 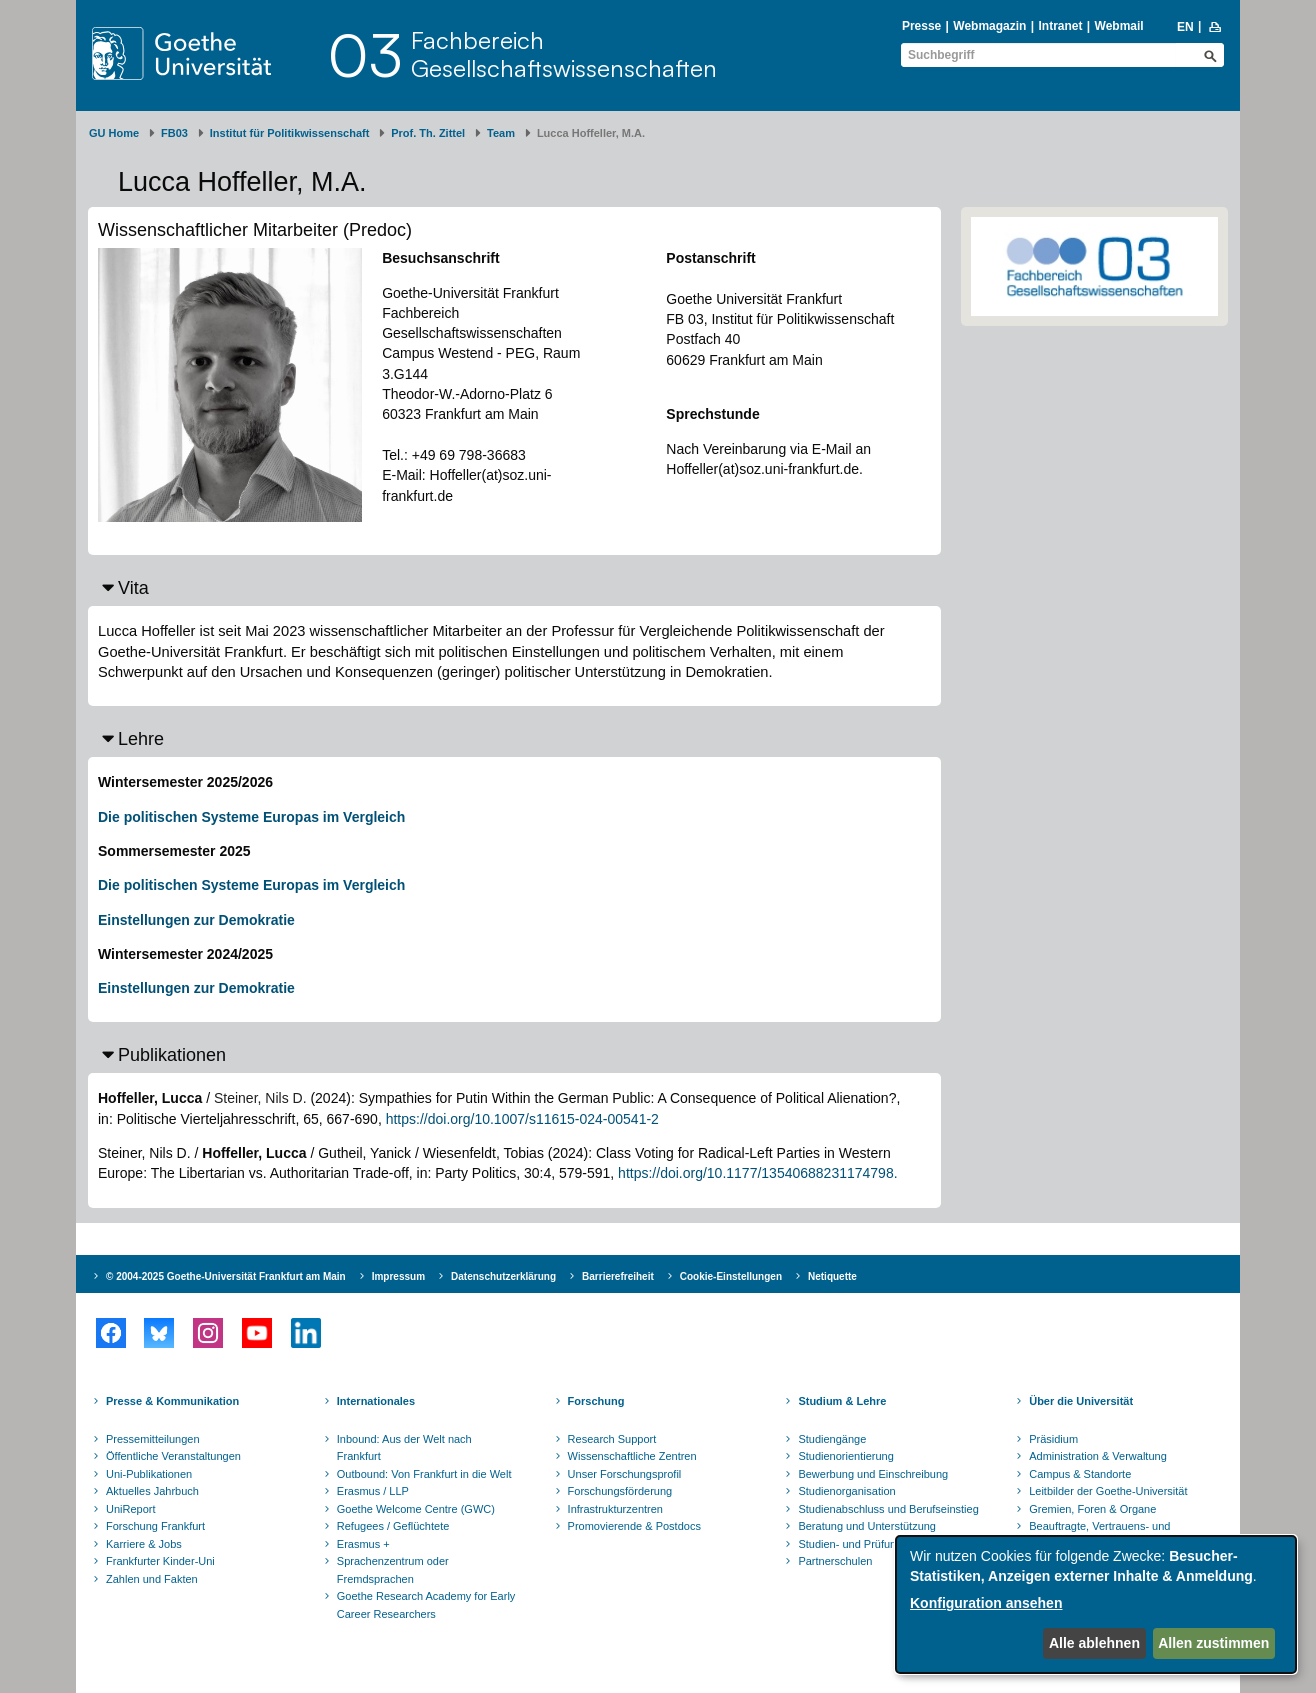 I want to click on Forschungsförderung, so click(x=620, y=1491).